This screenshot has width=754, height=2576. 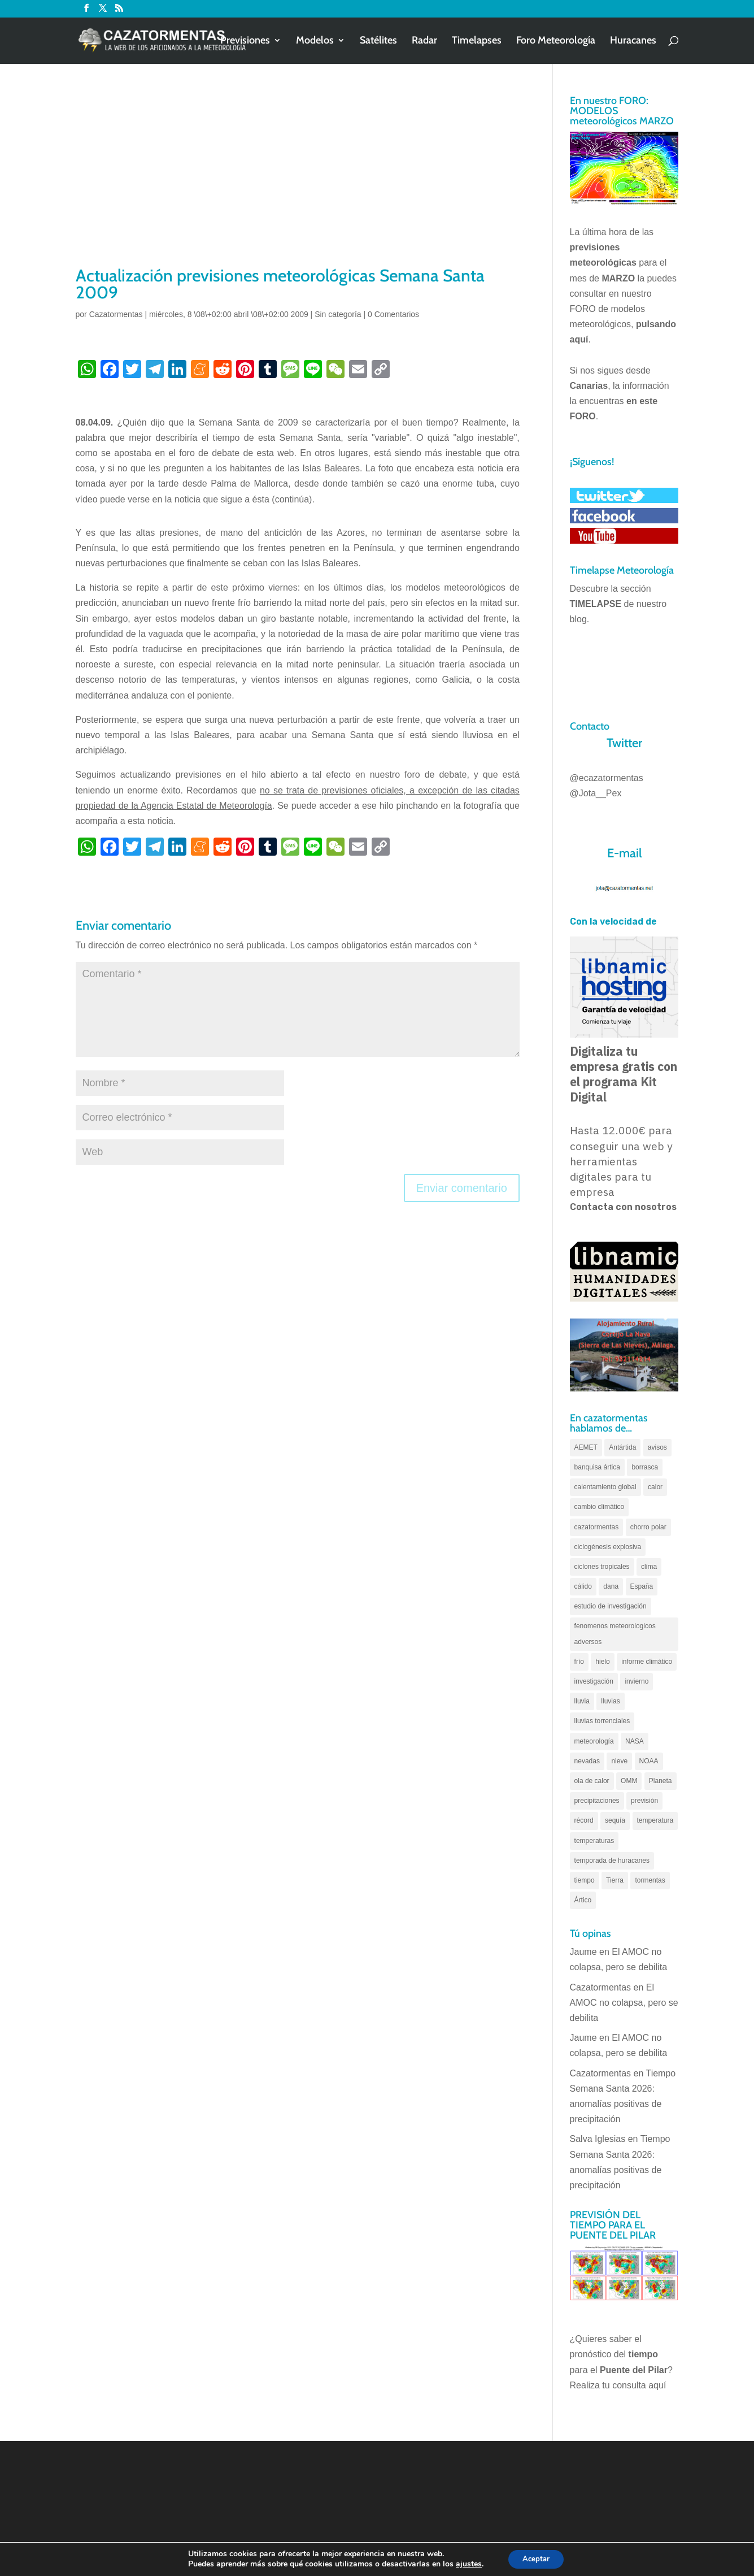 What do you see at coordinates (644, 1801) in the screenshot?
I see `previsión [previsión (55 elementos)]` at bounding box center [644, 1801].